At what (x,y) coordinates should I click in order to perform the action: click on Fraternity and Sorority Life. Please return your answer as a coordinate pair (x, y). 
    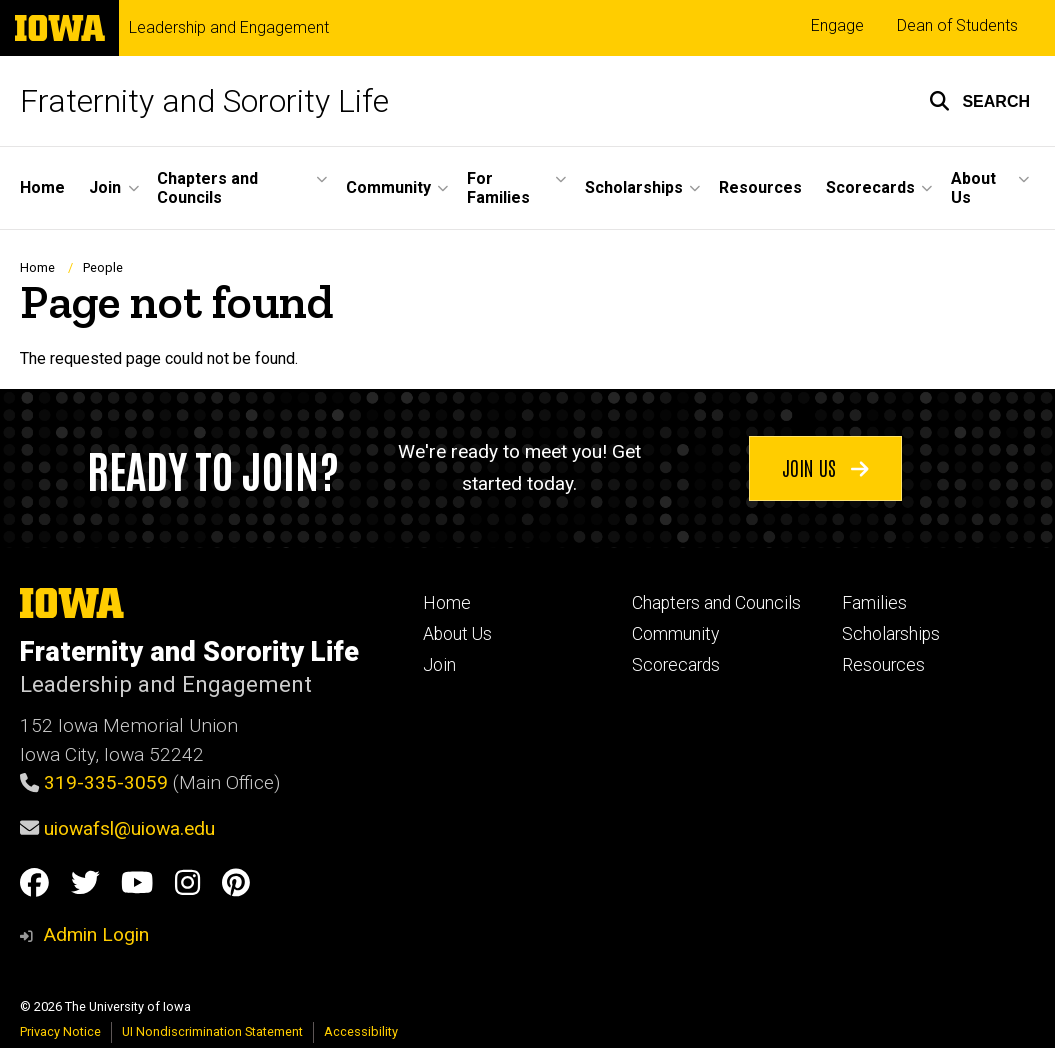
    Looking at the image, I should click on (204, 101).